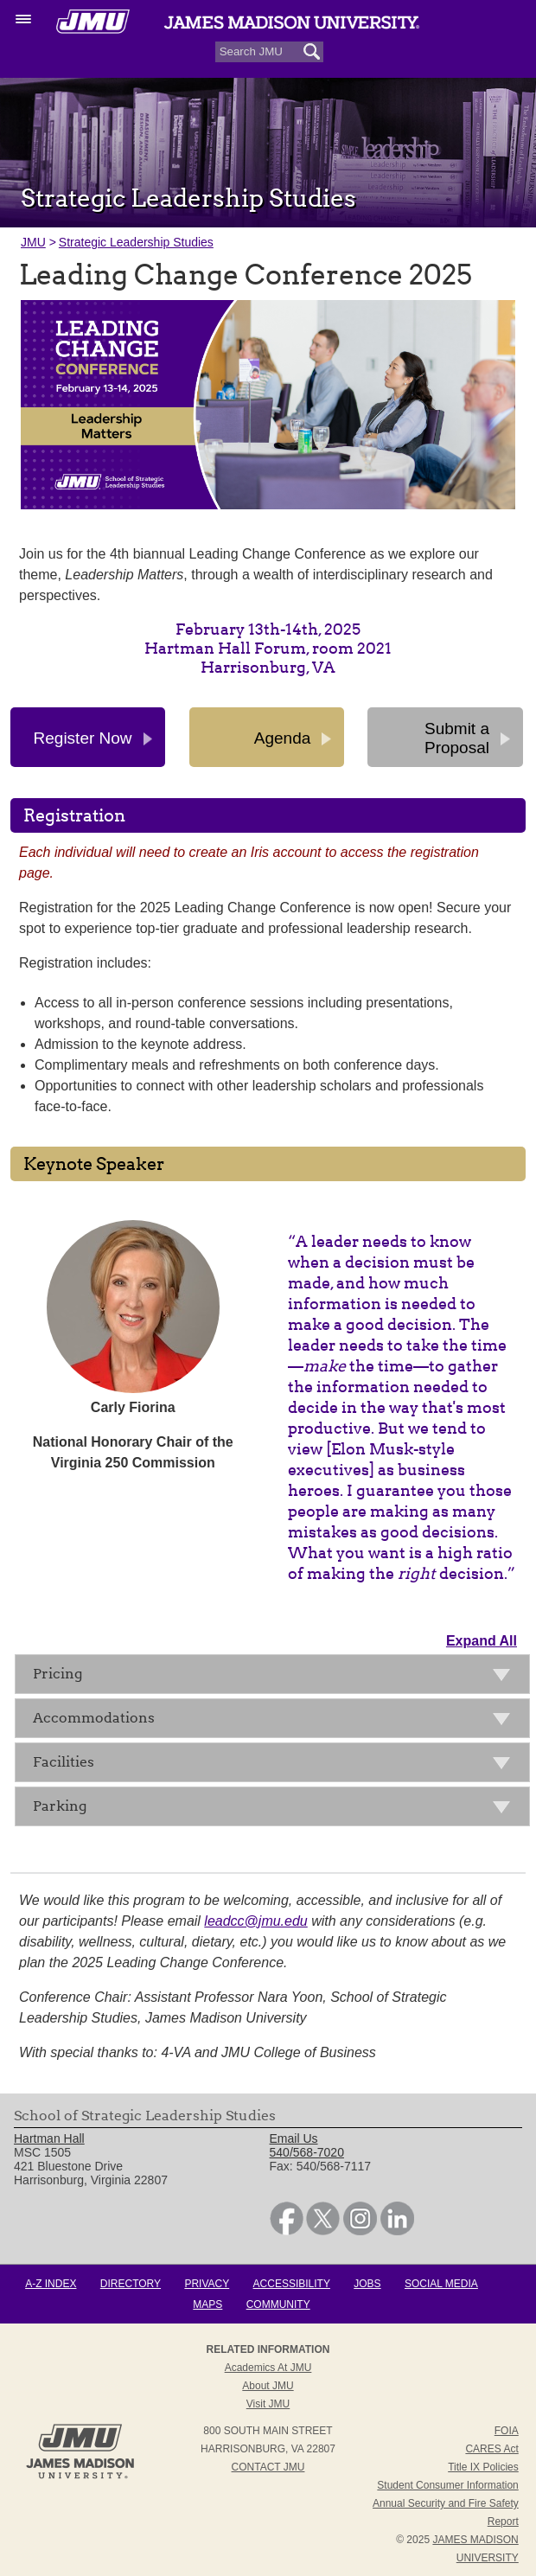  Describe the element at coordinates (491, 2449) in the screenshot. I see `CARES Act` at that location.